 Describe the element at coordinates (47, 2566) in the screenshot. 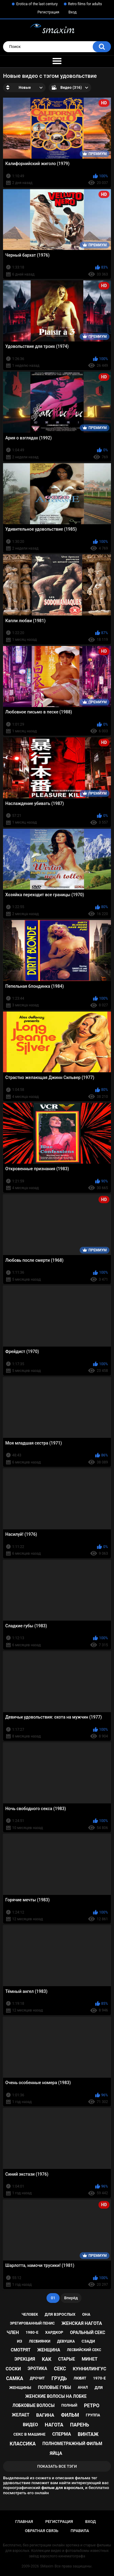

I see `SMaxim` at that location.